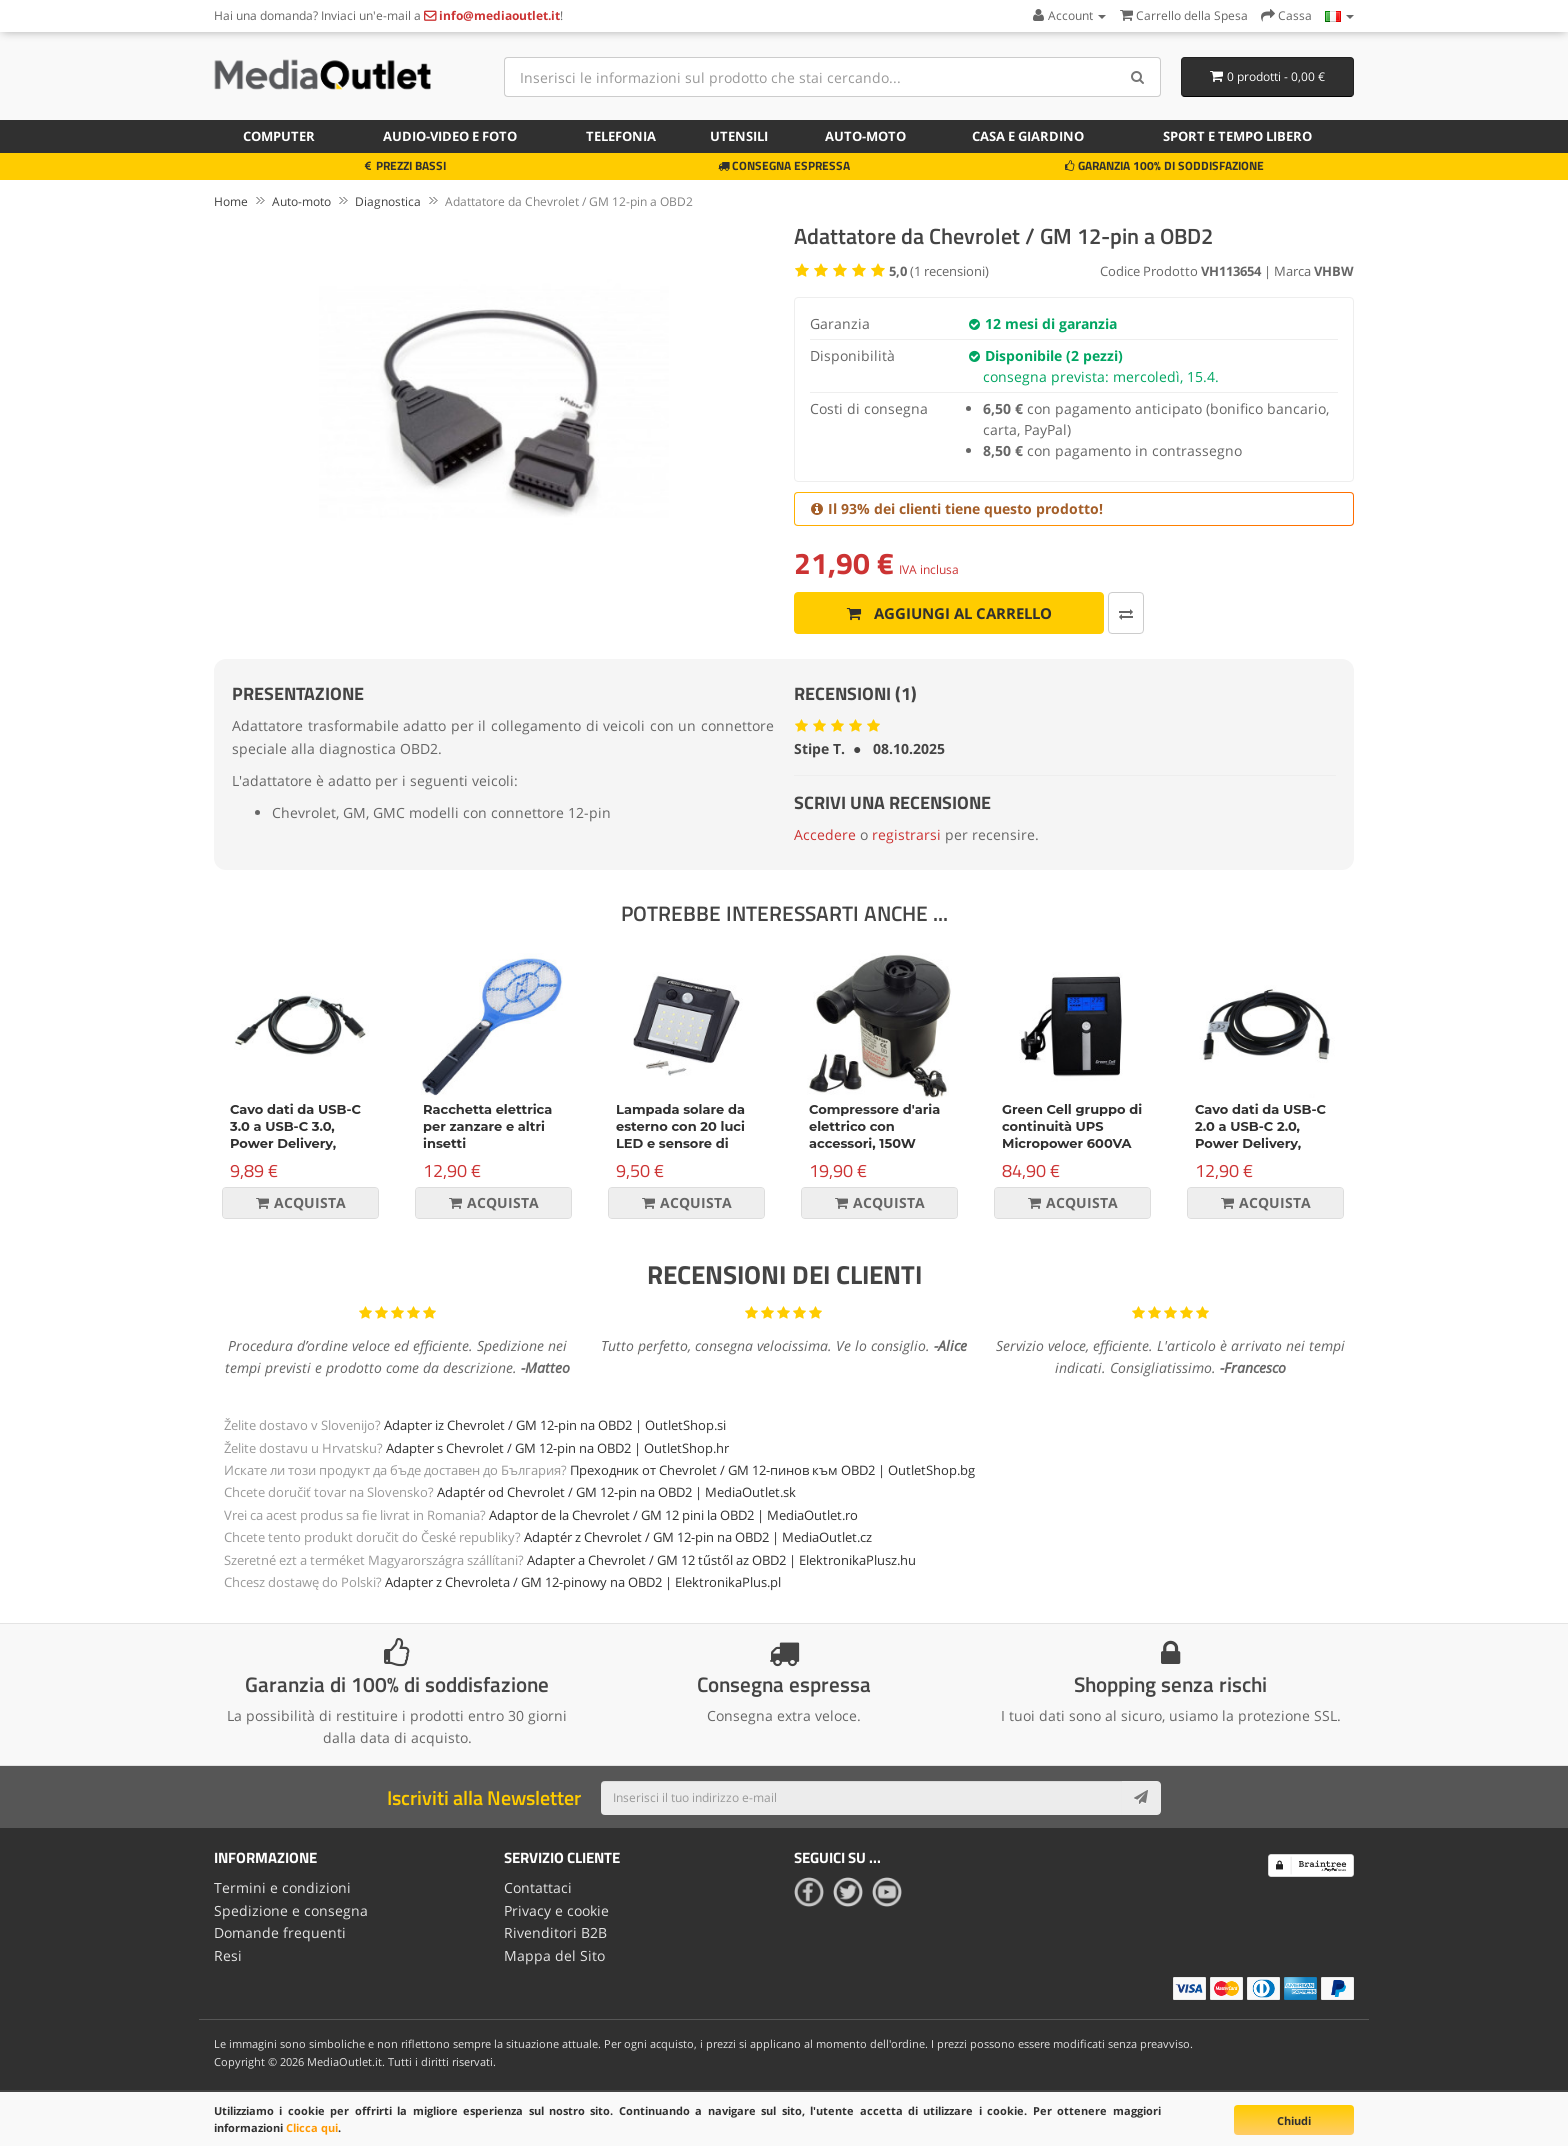 The height and width of the screenshot is (2146, 1568). What do you see at coordinates (280, 1932) in the screenshot?
I see `Domande frequenti` at bounding box center [280, 1932].